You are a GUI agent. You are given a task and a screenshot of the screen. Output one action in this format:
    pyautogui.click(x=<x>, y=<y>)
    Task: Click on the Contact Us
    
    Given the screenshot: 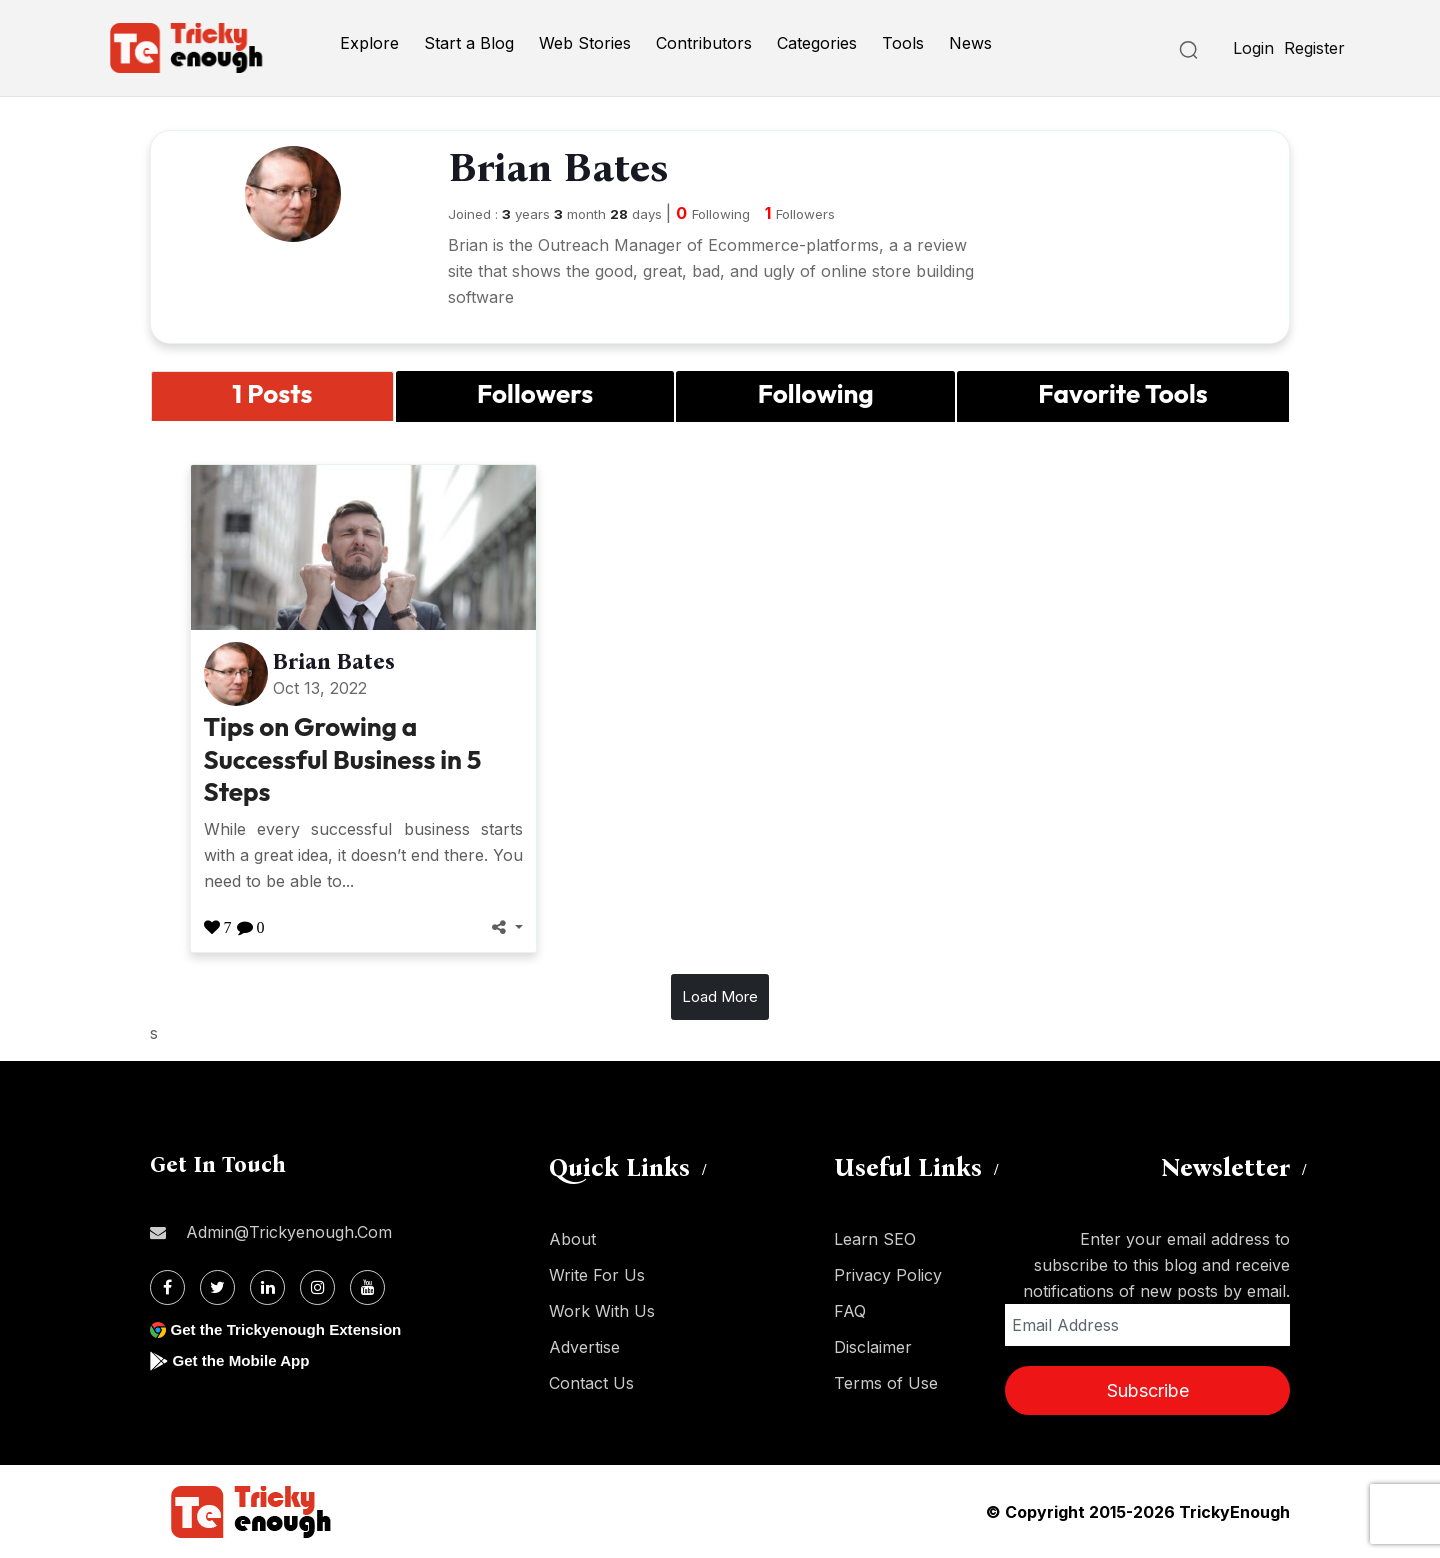 What is the action you would take?
    pyautogui.click(x=591, y=1383)
    